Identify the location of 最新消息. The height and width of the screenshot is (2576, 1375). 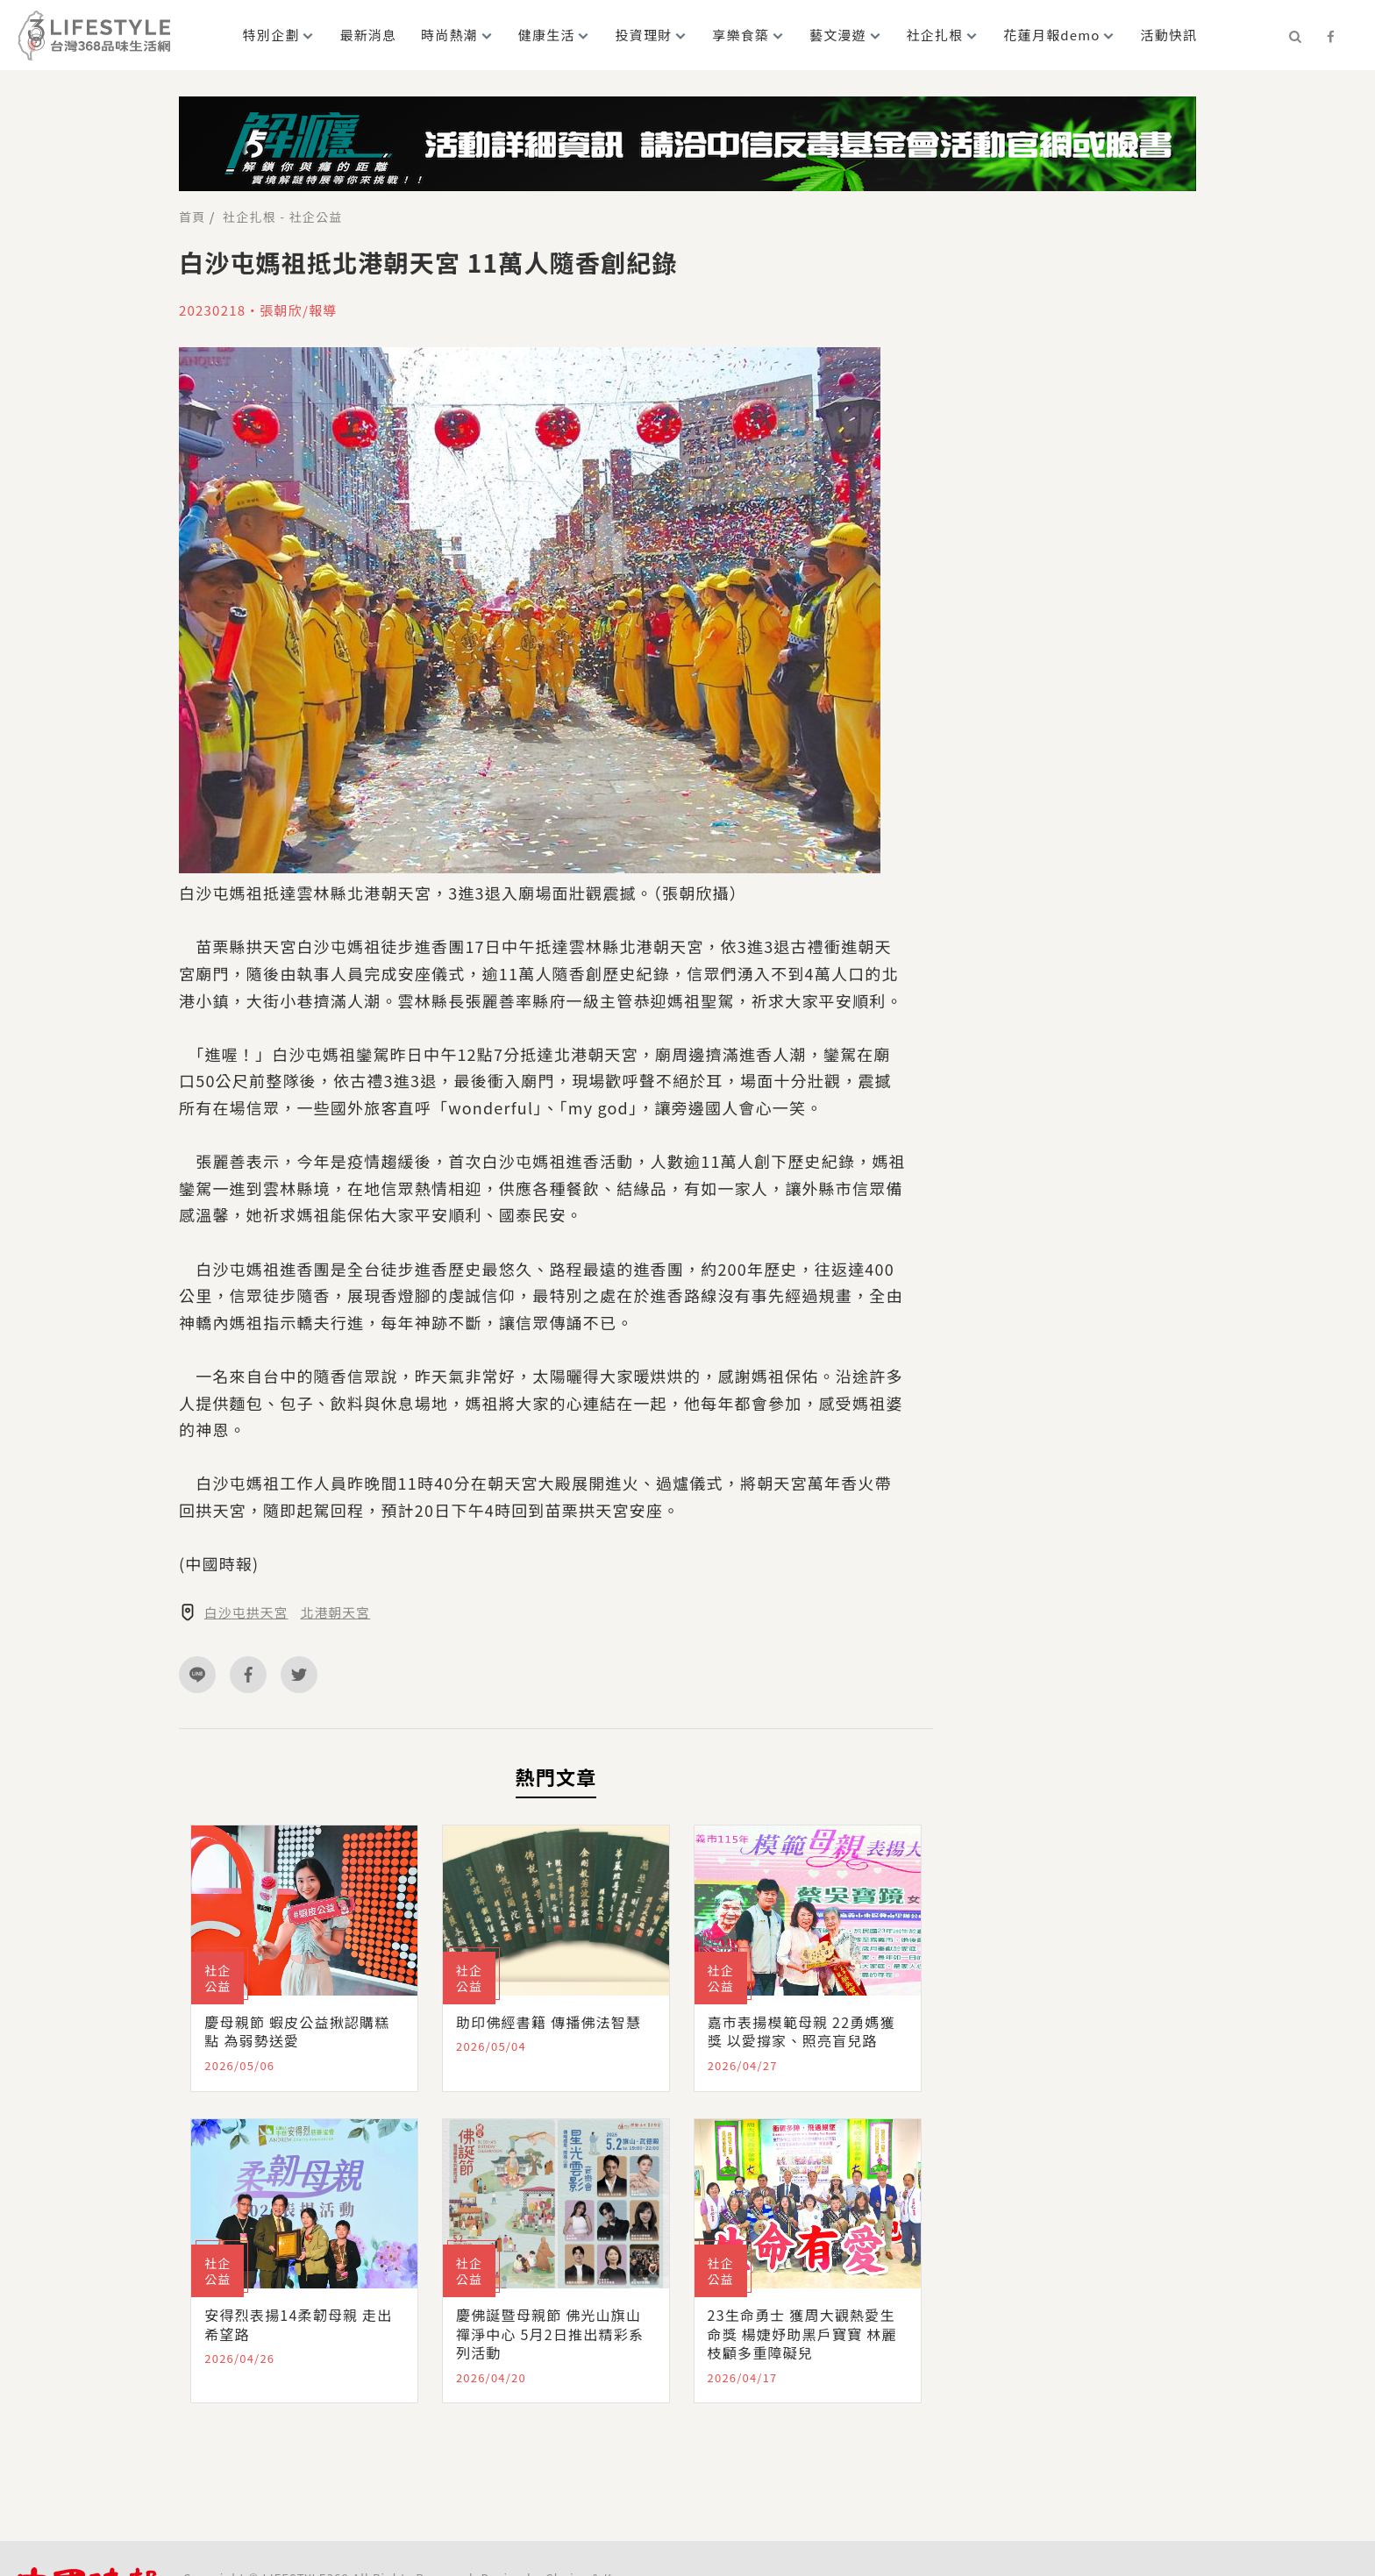
(367, 34).